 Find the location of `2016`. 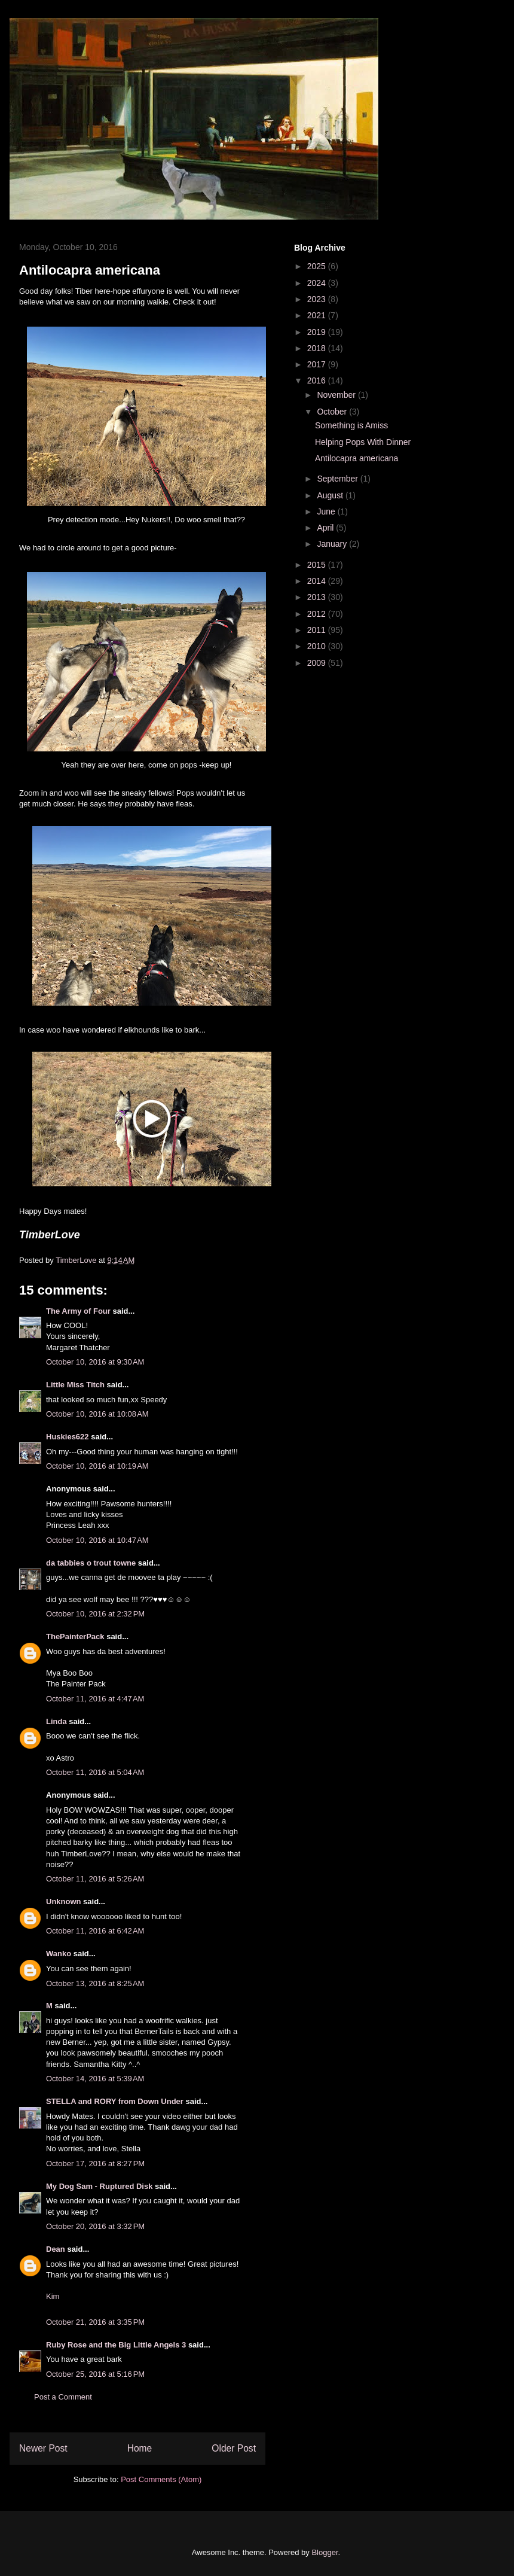

2016 is located at coordinates (317, 380).